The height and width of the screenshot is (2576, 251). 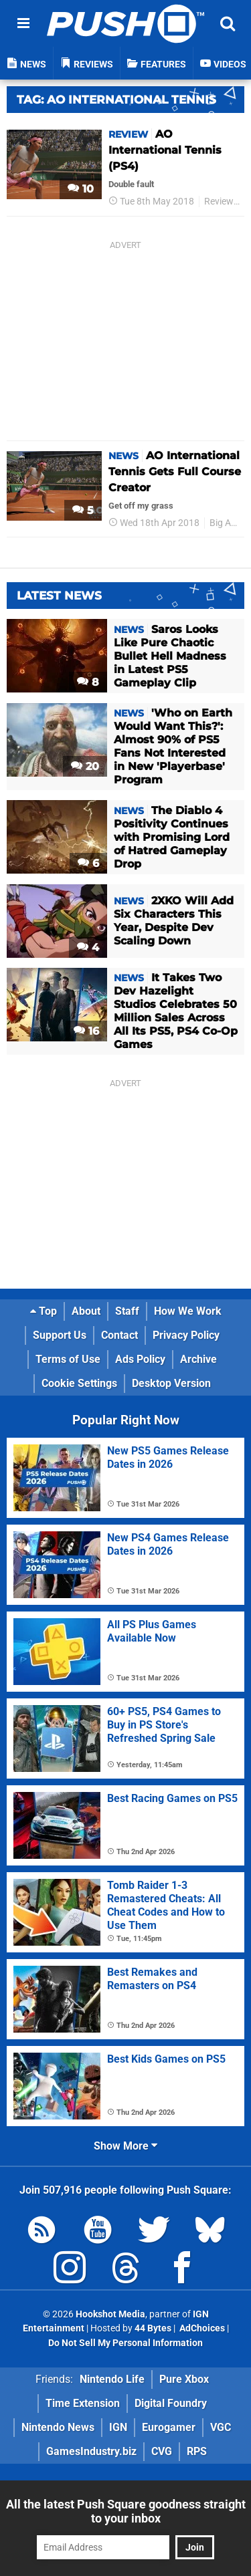 I want to click on Tag: Ao International Tennis, so click(x=116, y=99).